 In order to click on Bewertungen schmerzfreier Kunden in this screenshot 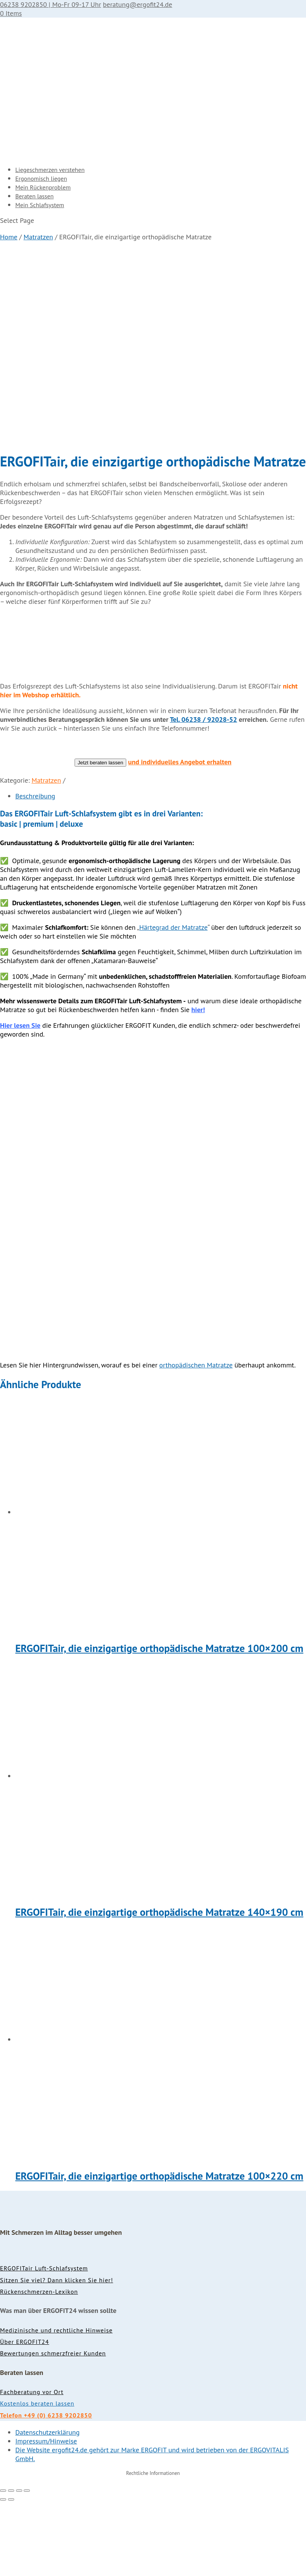, I will do `click(53, 2353)`.